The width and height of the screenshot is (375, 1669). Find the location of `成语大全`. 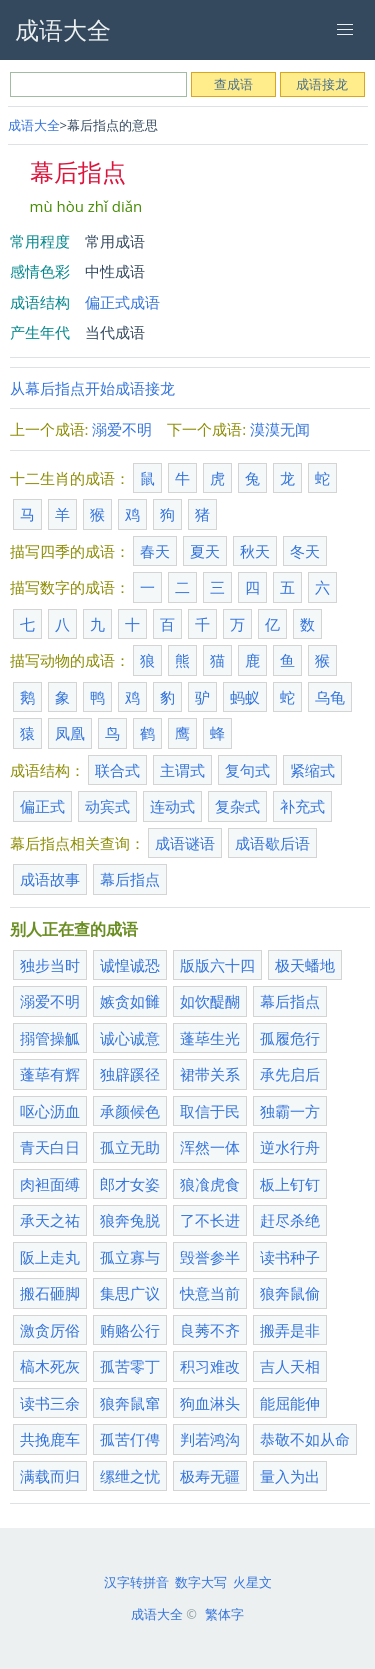

成语大全 is located at coordinates (34, 125).